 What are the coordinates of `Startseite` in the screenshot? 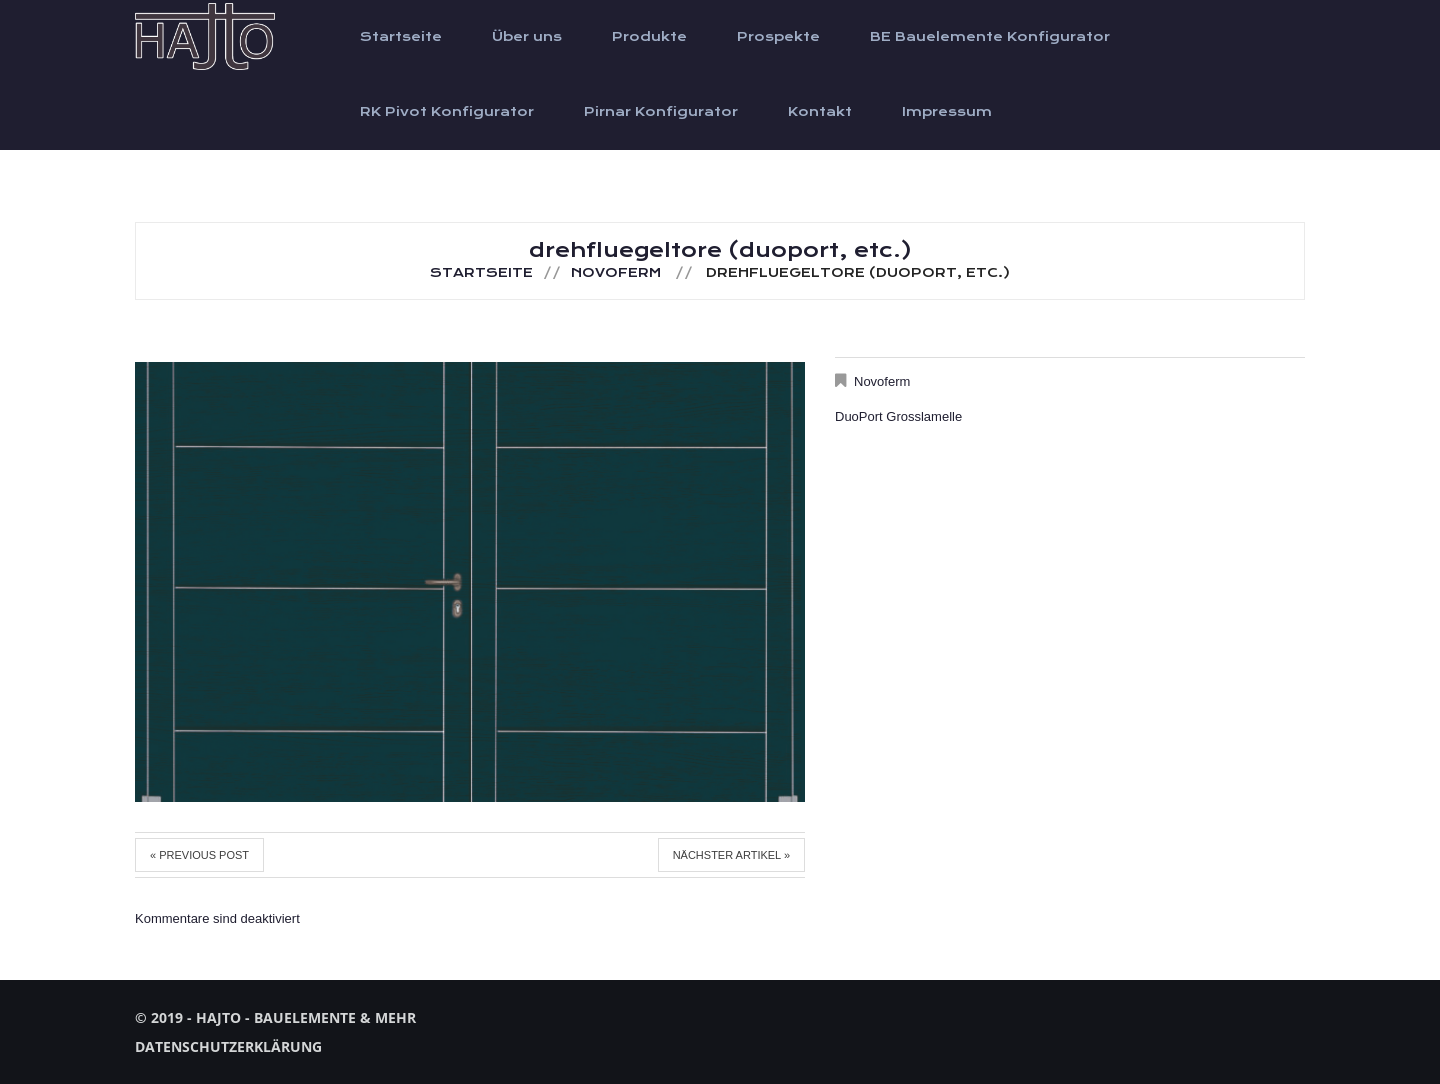 It's located at (401, 37).